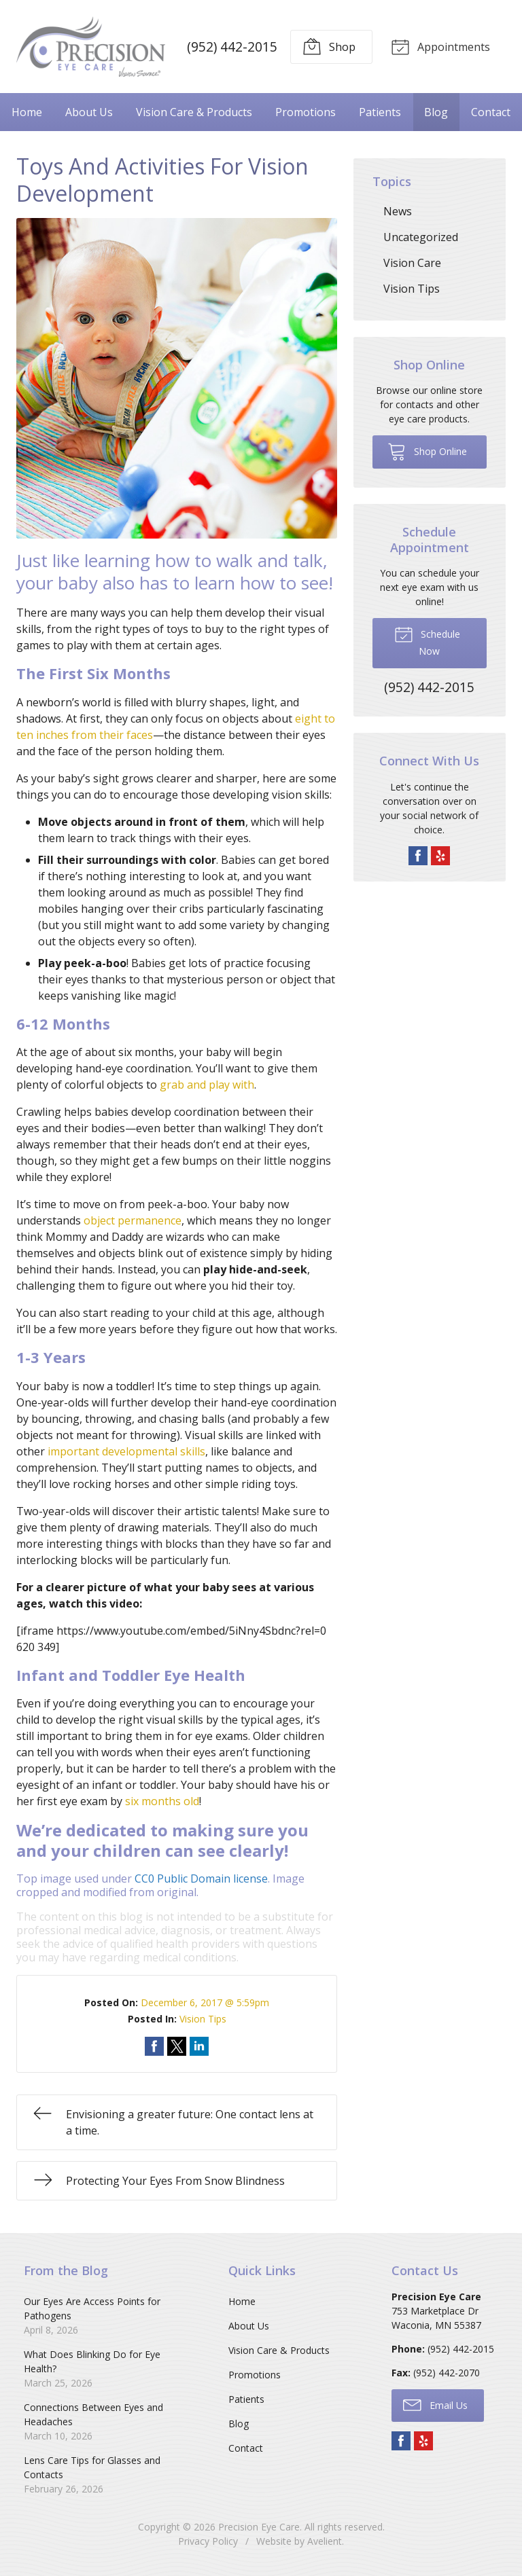 The image size is (522, 2576). What do you see at coordinates (418, 854) in the screenshot?
I see `Facebook` at bounding box center [418, 854].